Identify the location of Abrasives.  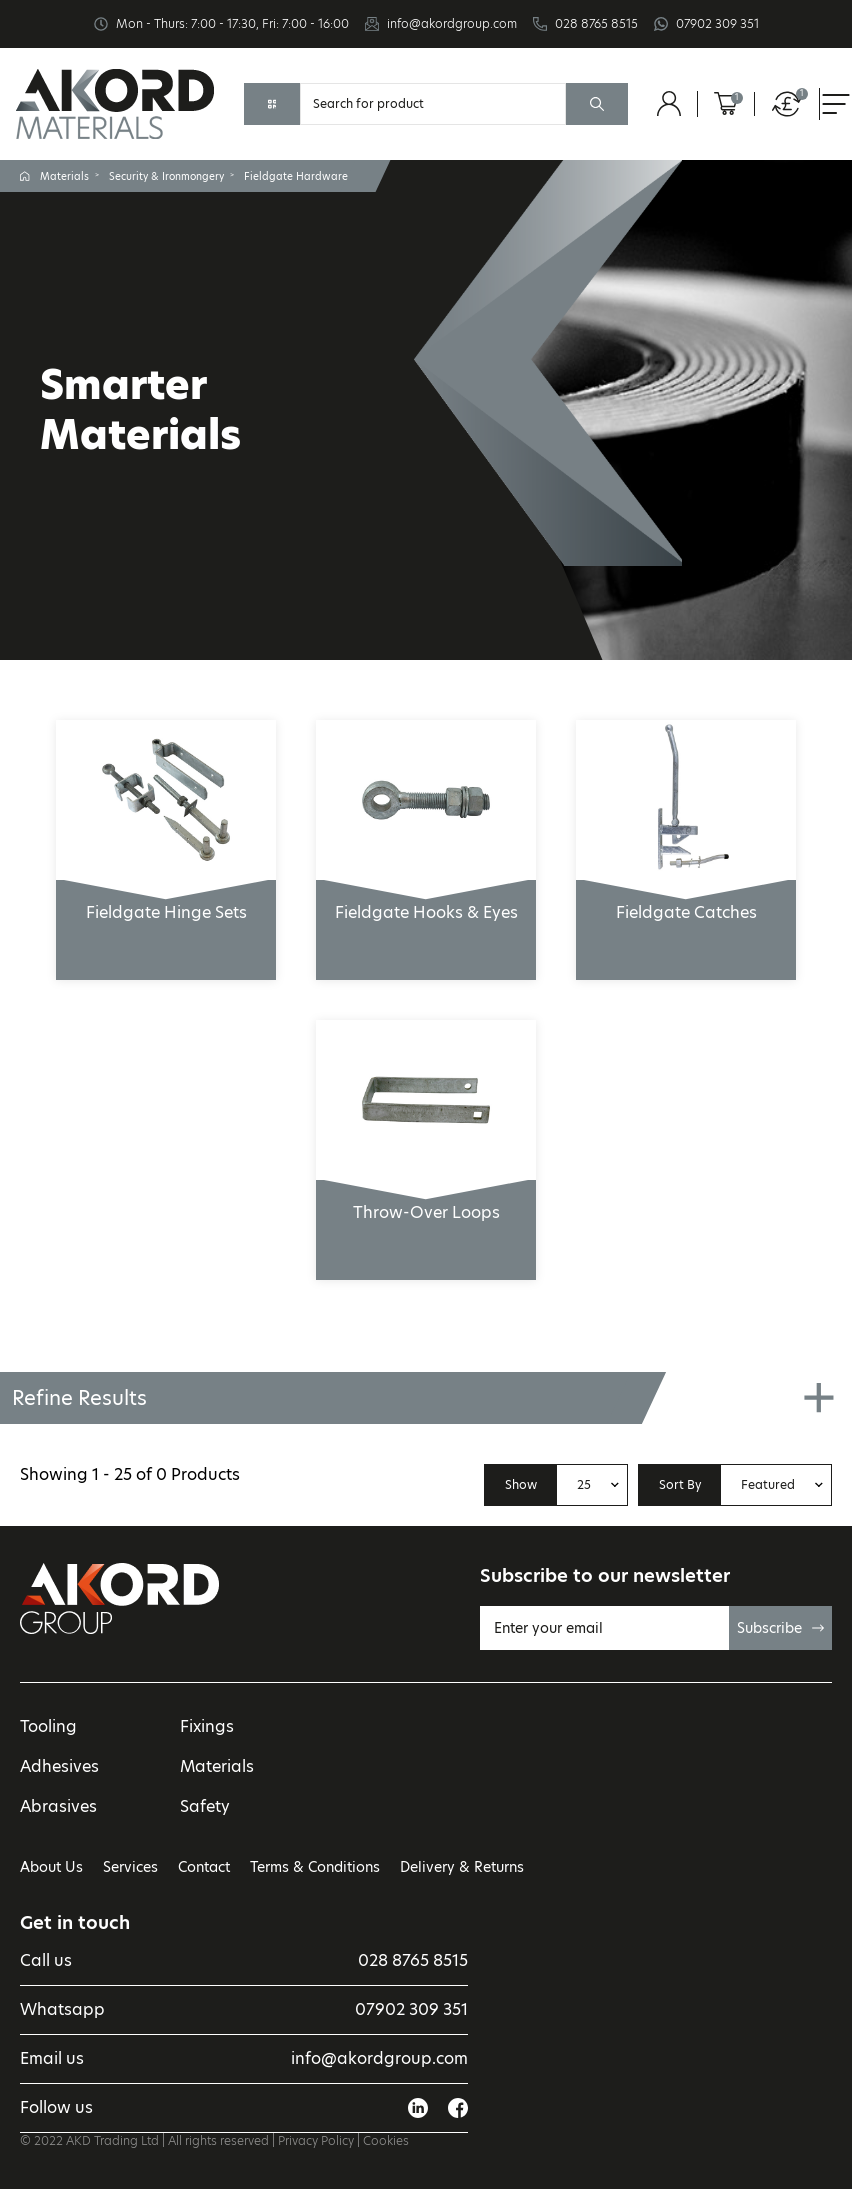
(58, 1806).